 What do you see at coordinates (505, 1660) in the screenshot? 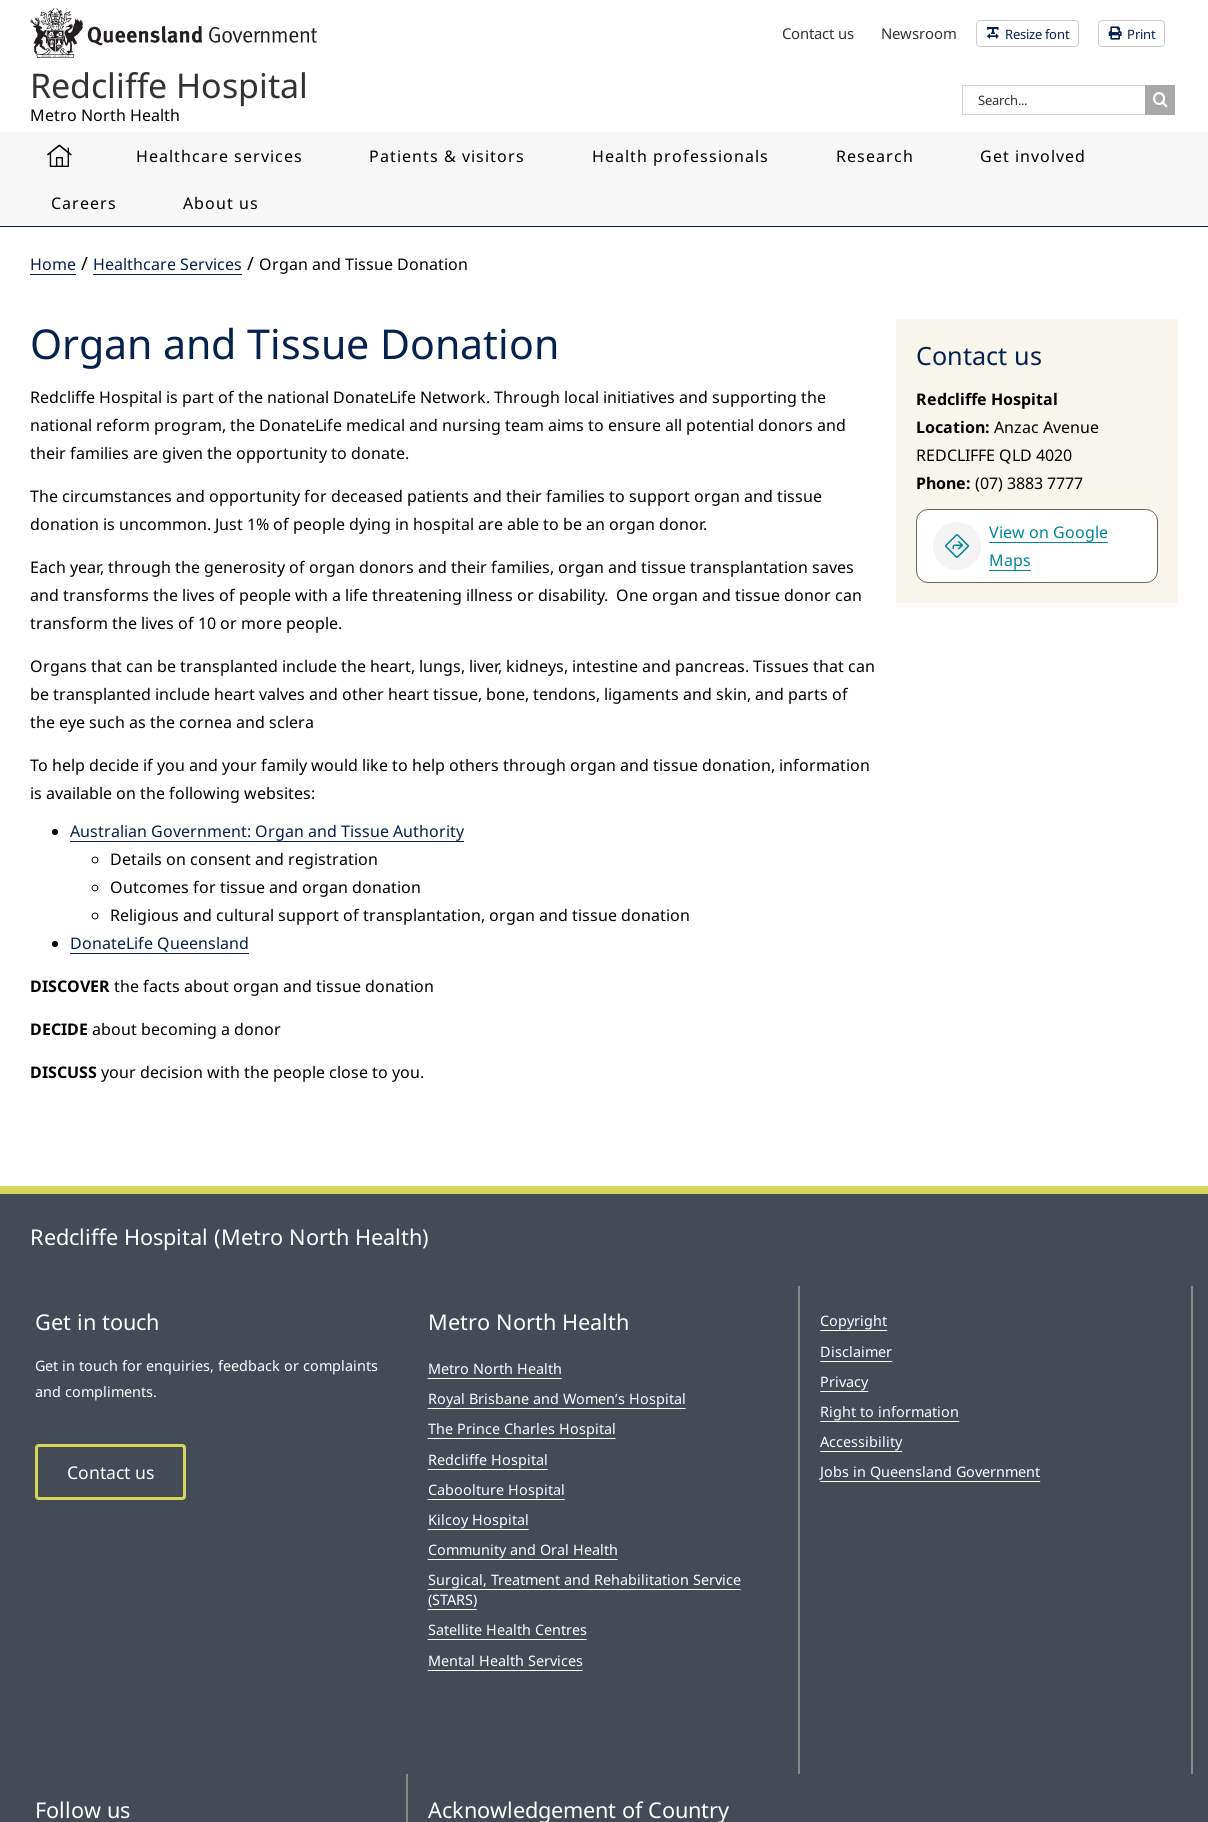
I see `Mental Health Services` at bounding box center [505, 1660].